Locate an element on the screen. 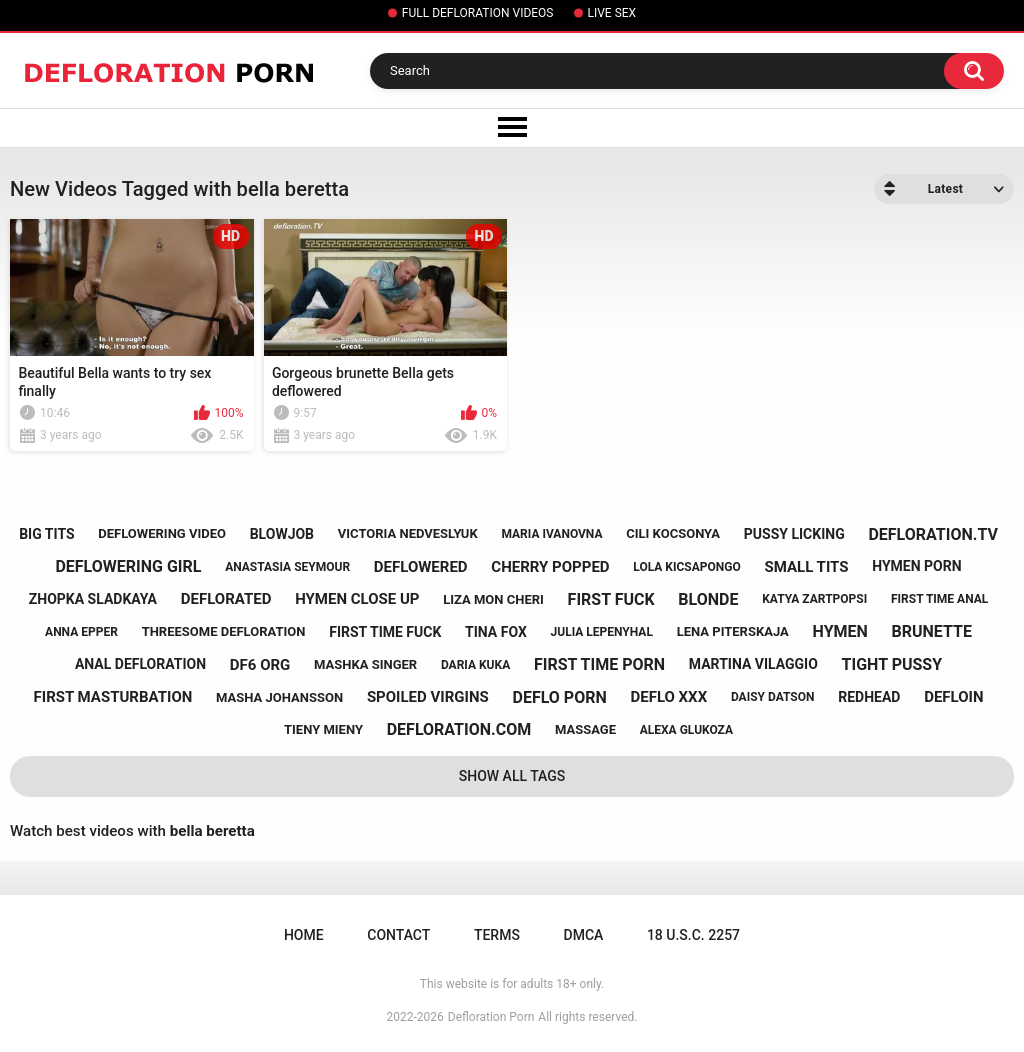 The width and height of the screenshot is (1024, 1052). blowjob is located at coordinates (282, 534).